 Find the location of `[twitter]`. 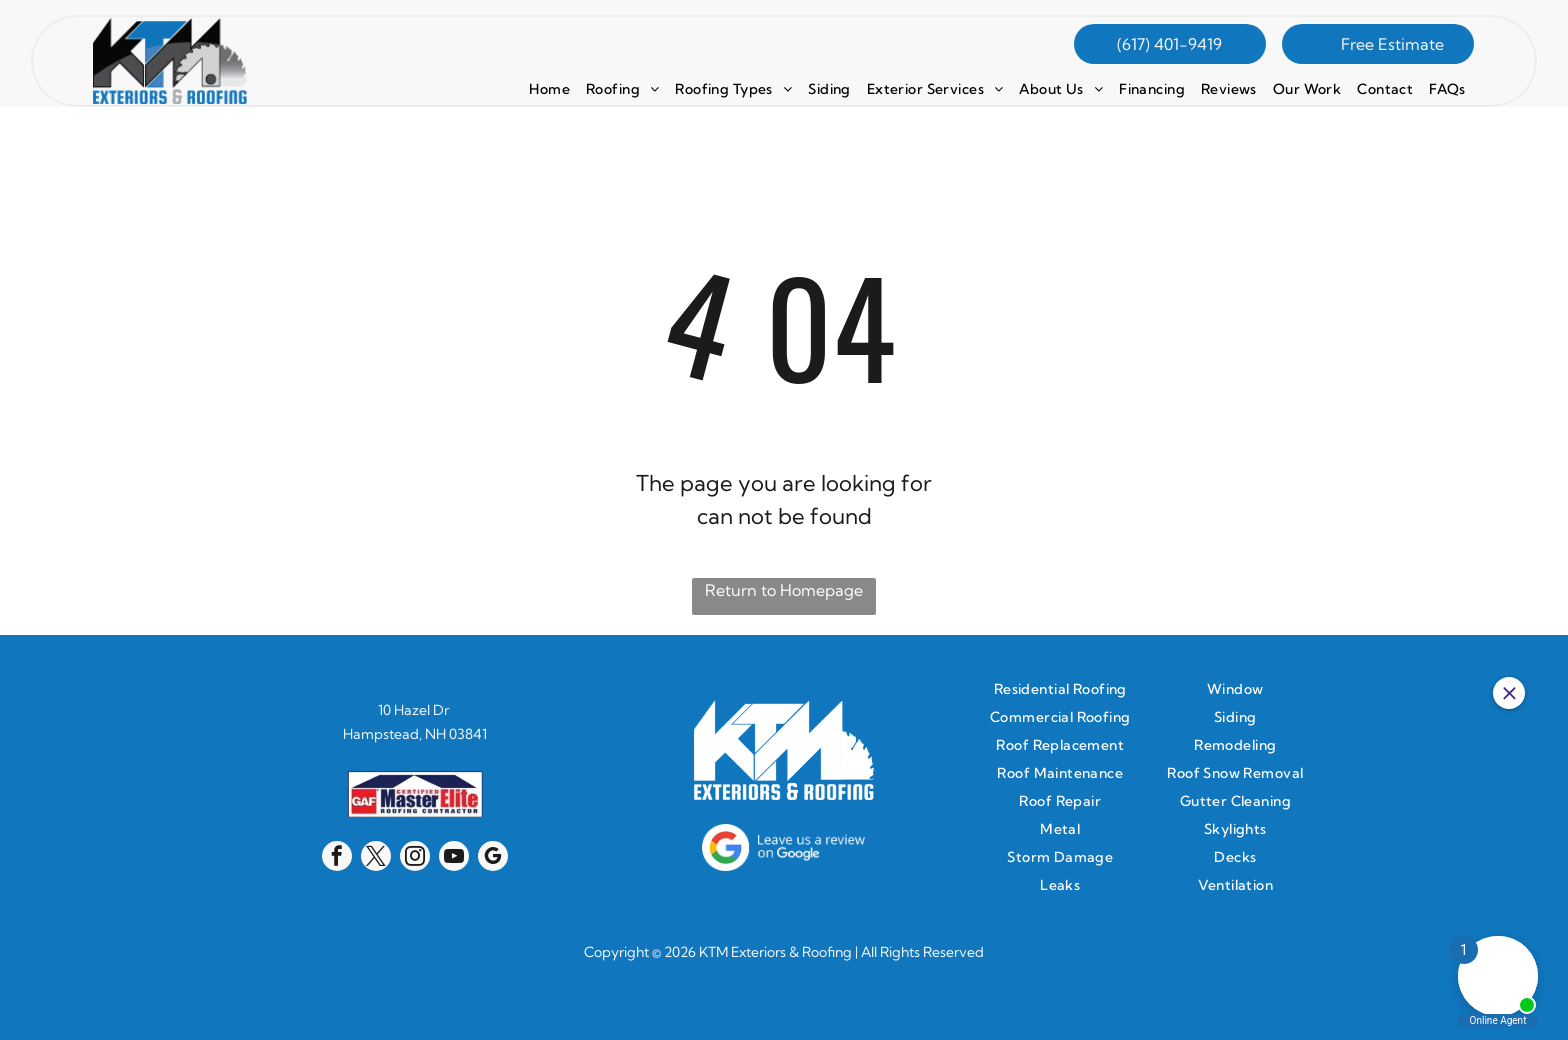

[twitter] is located at coordinates (376, 858).